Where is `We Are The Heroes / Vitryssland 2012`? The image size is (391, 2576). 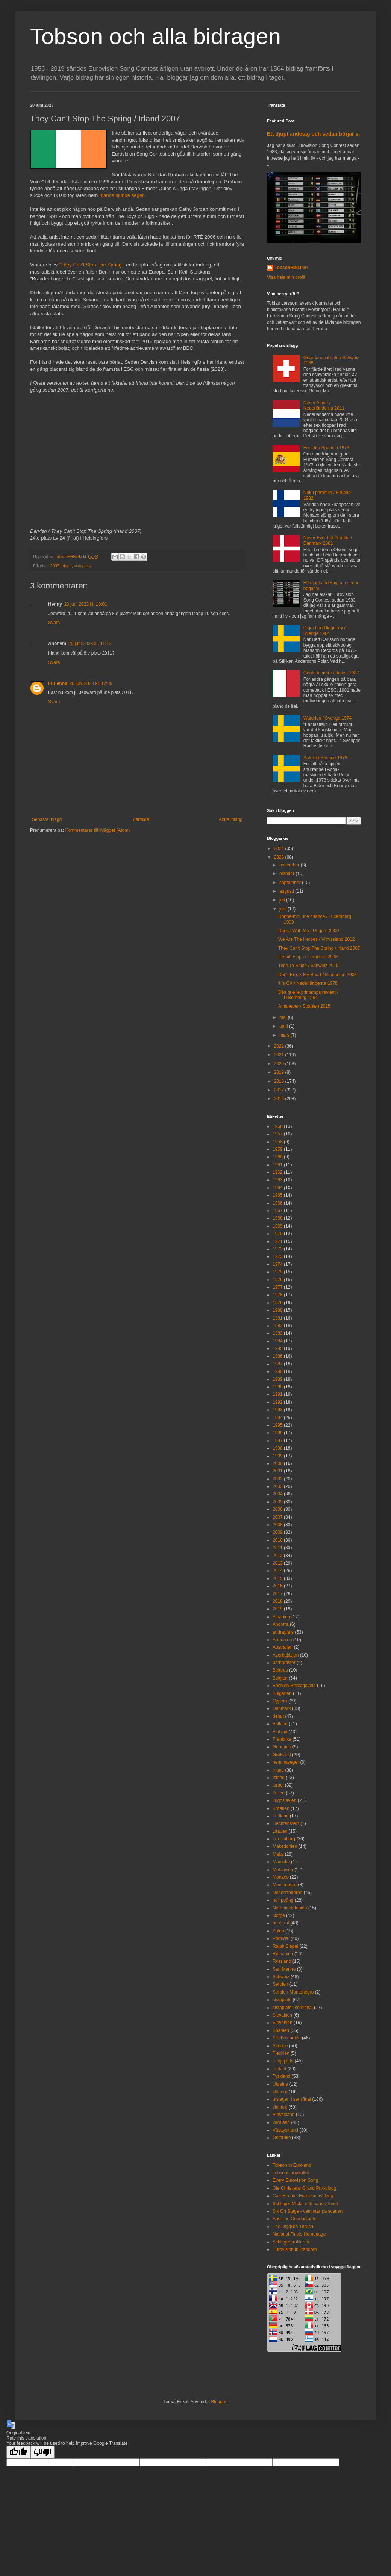
We Are The Heroes / Vitryssland 2012 is located at coordinates (316, 939).